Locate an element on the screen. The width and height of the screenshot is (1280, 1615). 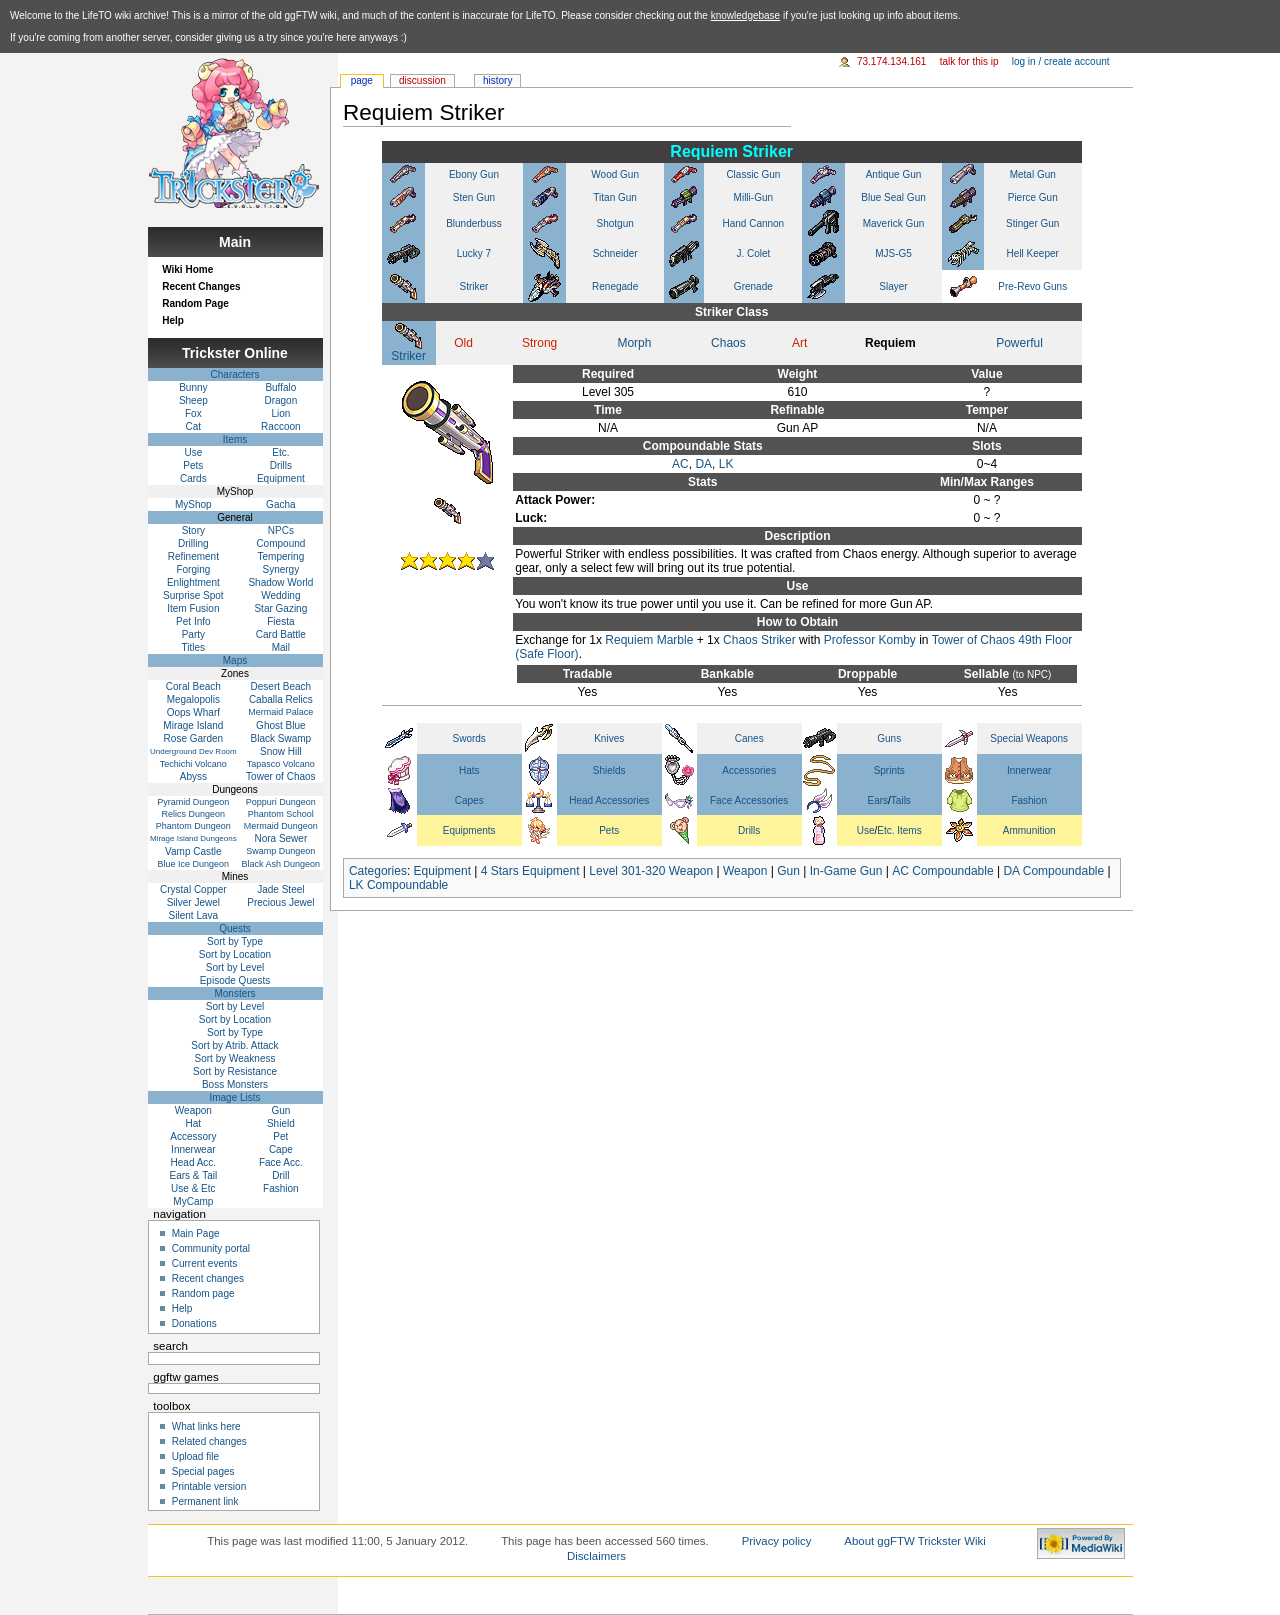
Cat is located at coordinates (194, 426).